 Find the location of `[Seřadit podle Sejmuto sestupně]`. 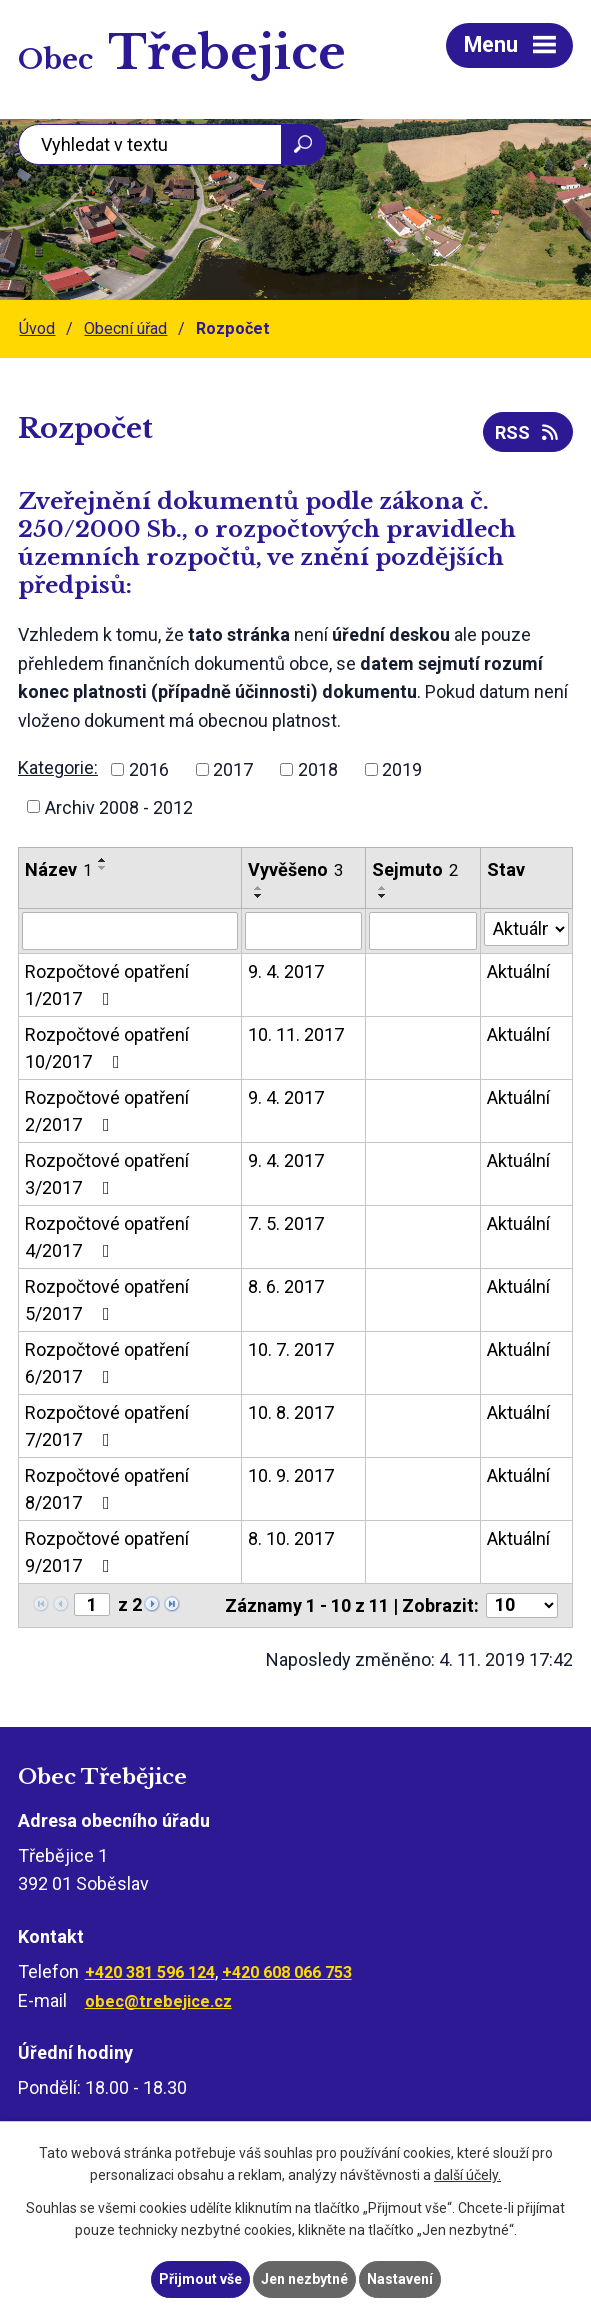

[Seřadit podle Sejmuto sestupně] is located at coordinates (383, 896).